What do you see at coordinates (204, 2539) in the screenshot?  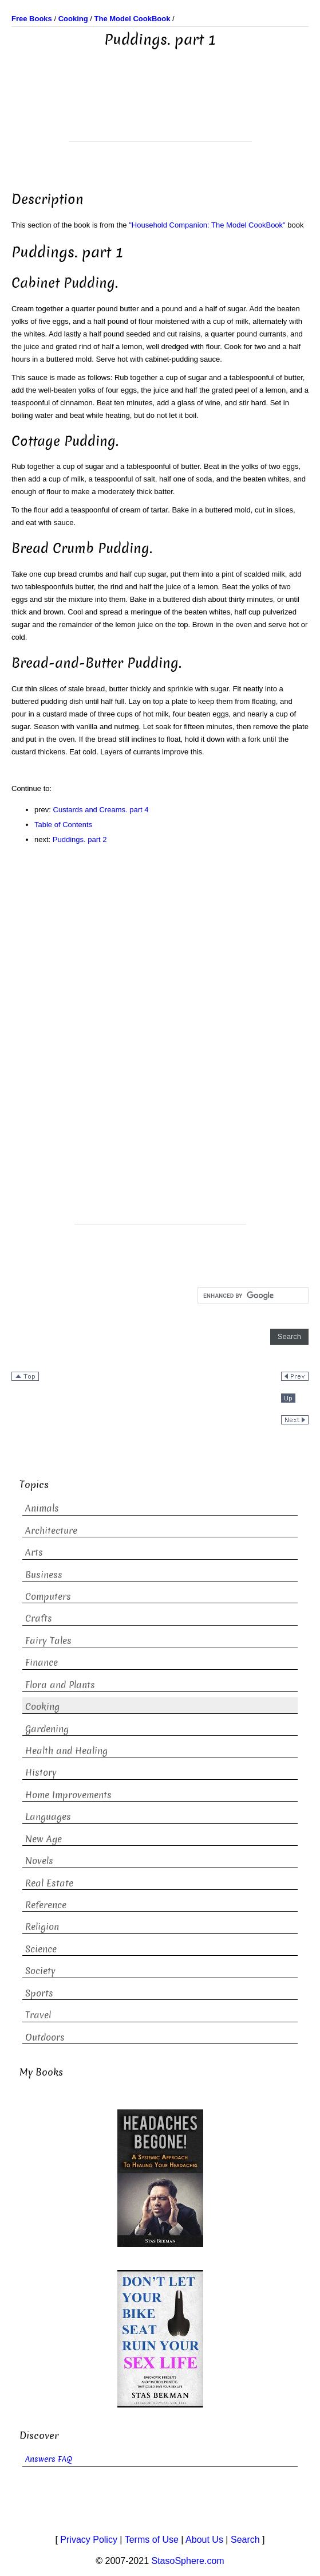 I see `About Us` at bounding box center [204, 2539].